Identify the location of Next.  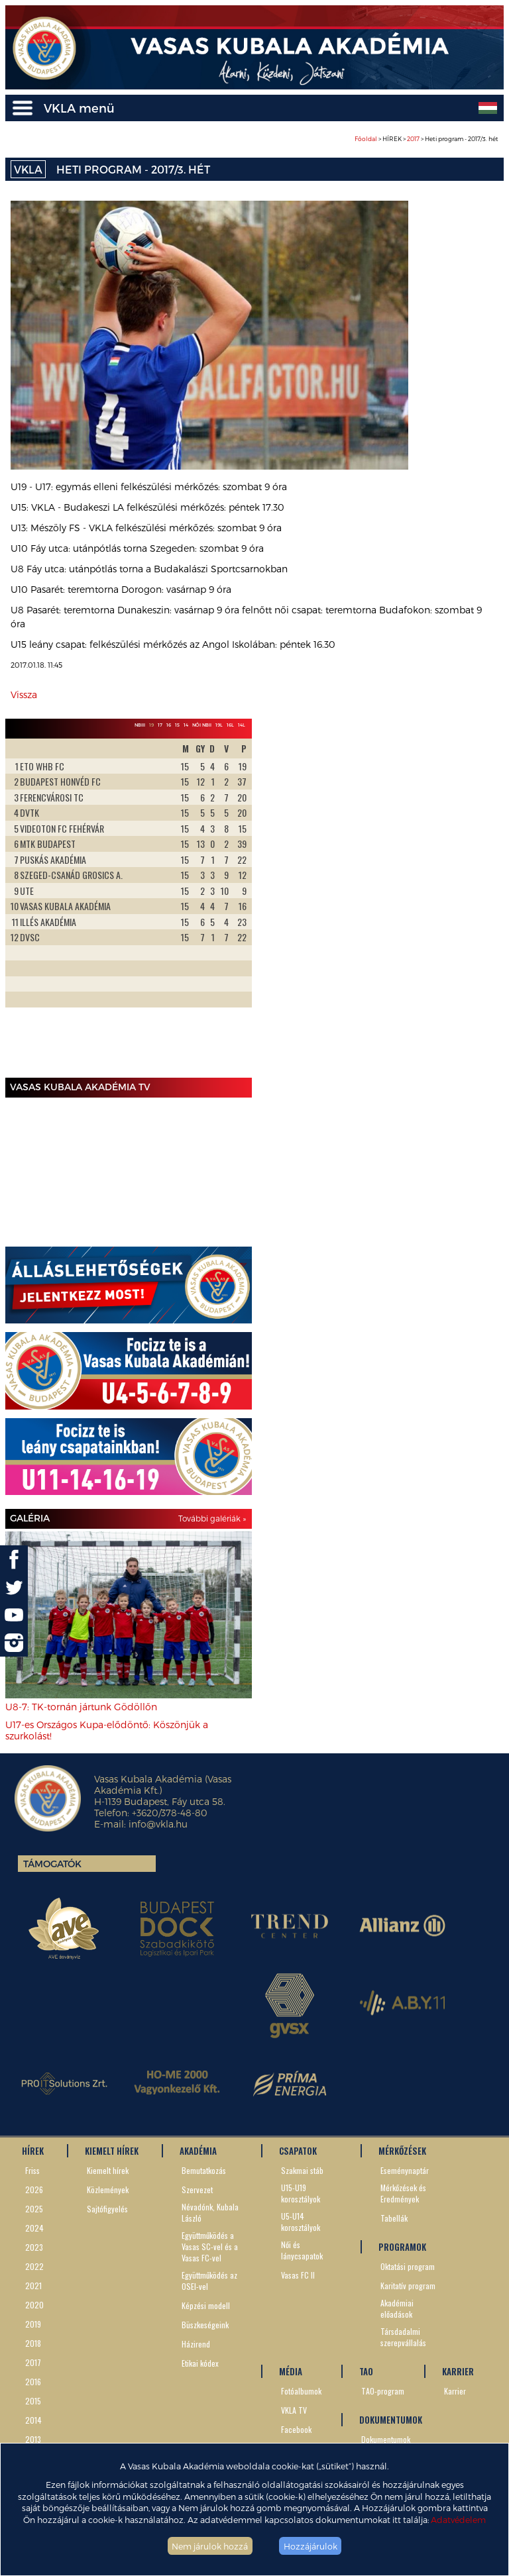
(234, 905).